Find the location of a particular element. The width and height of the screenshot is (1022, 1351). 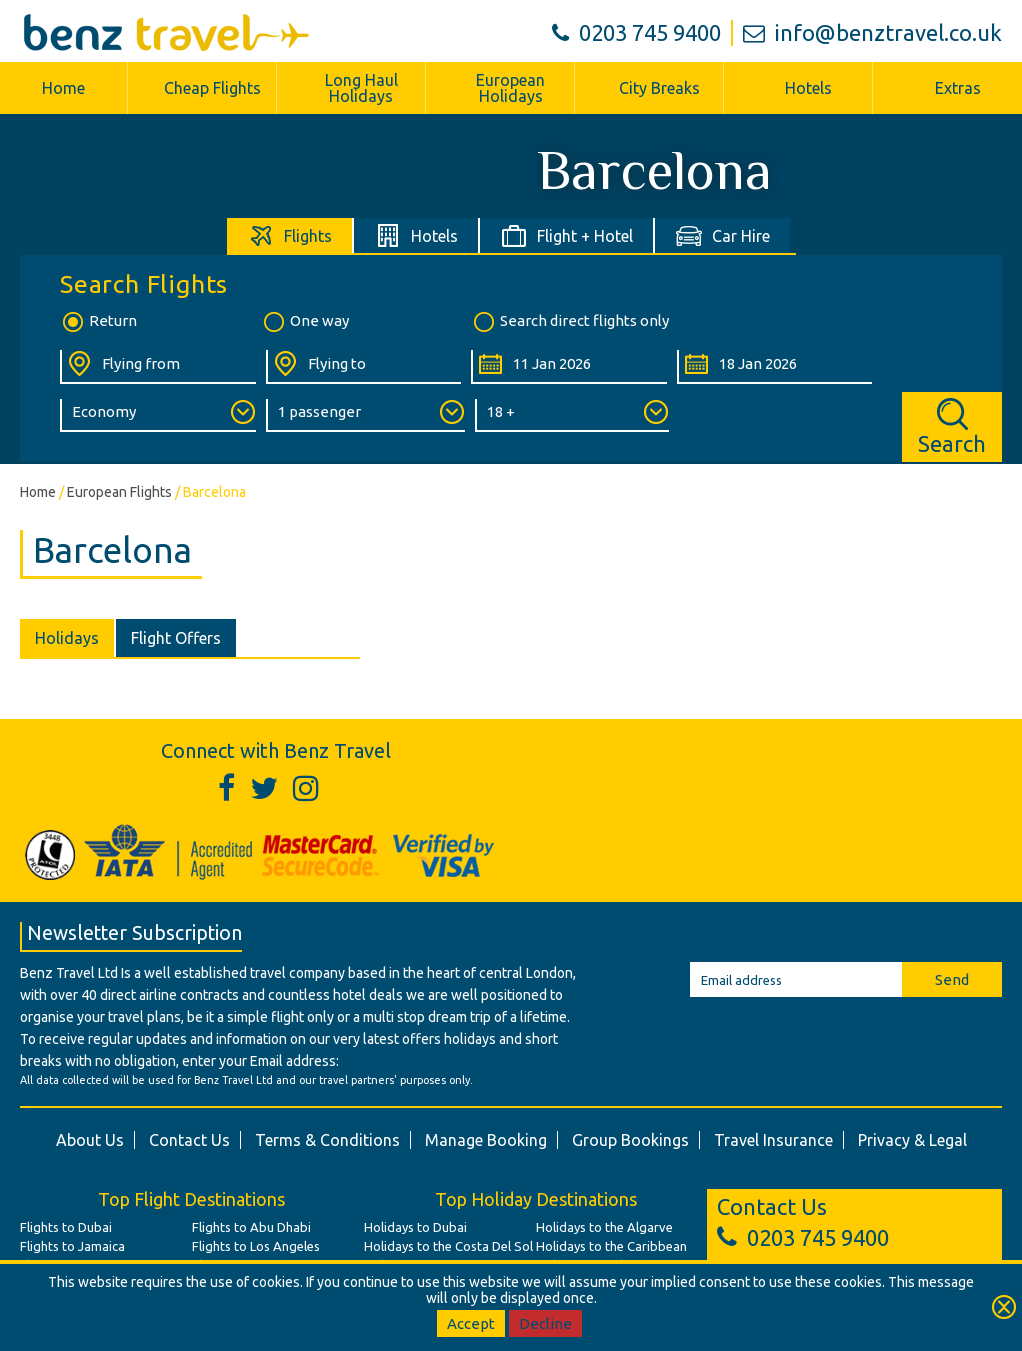

Group Bookings is located at coordinates (630, 1140).